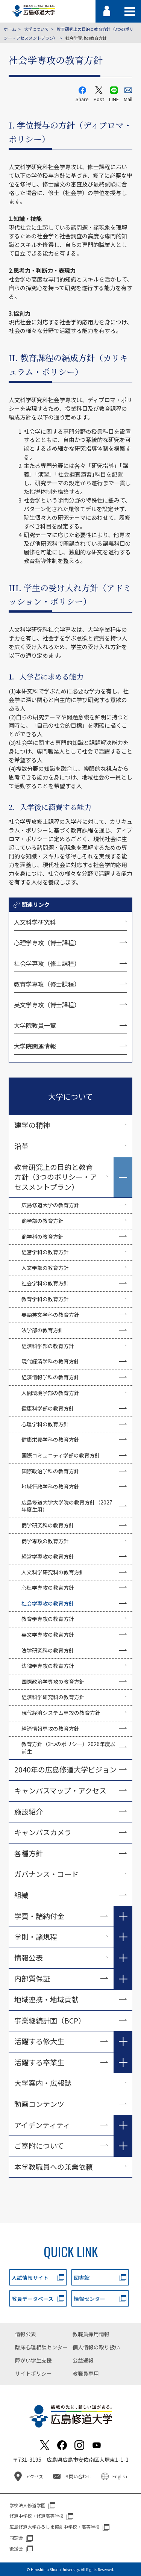  Describe the element at coordinates (46, 1999) in the screenshot. I see `地域連携・地域貢献` at that location.